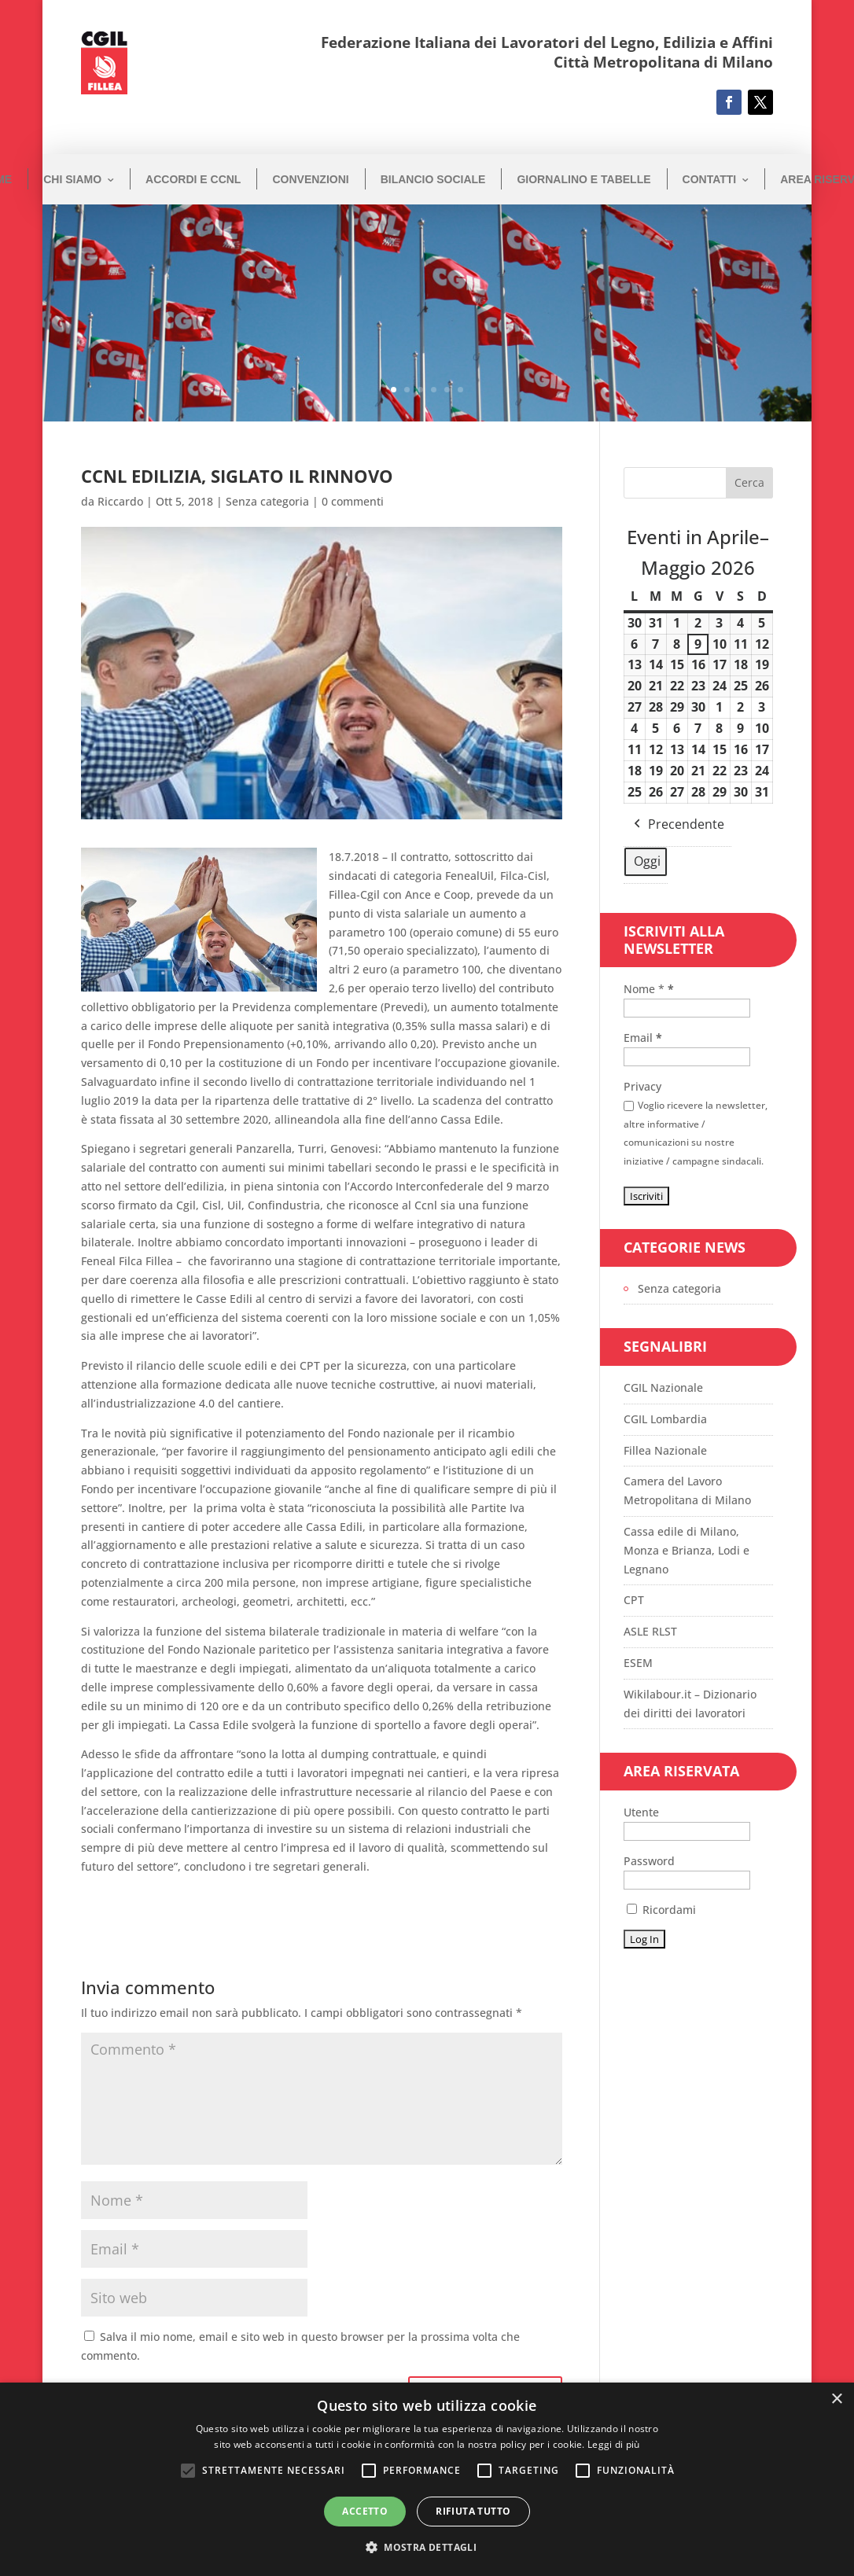 This screenshot has width=854, height=2576. I want to click on [alert], so click(427, 2479).